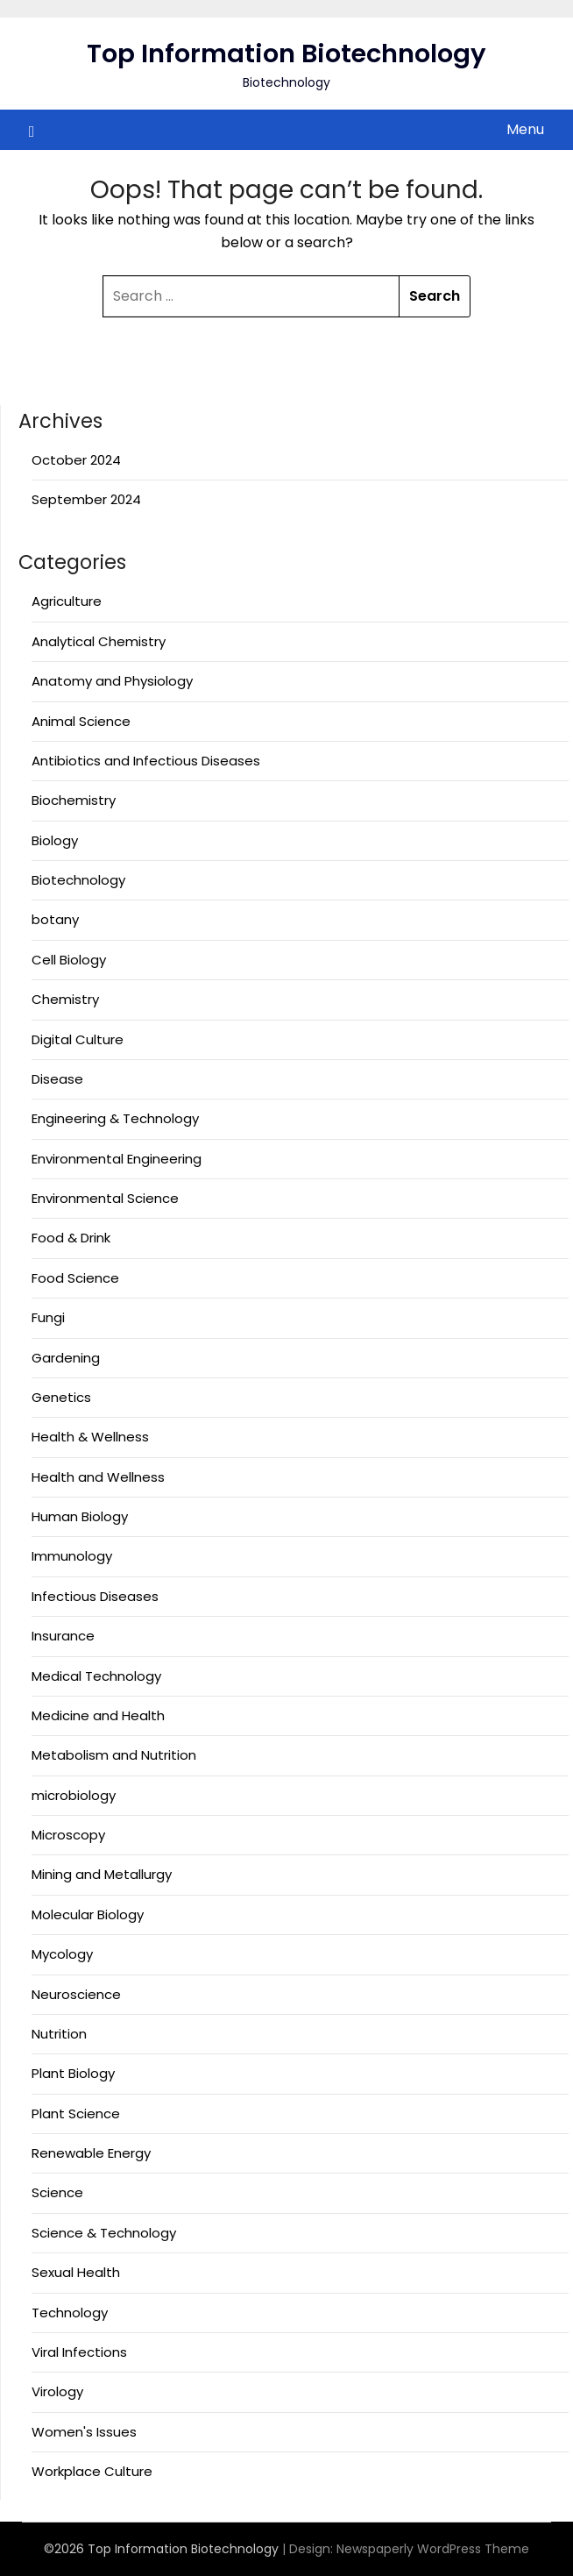  What do you see at coordinates (84, 2432) in the screenshot?
I see `Women's Issues` at bounding box center [84, 2432].